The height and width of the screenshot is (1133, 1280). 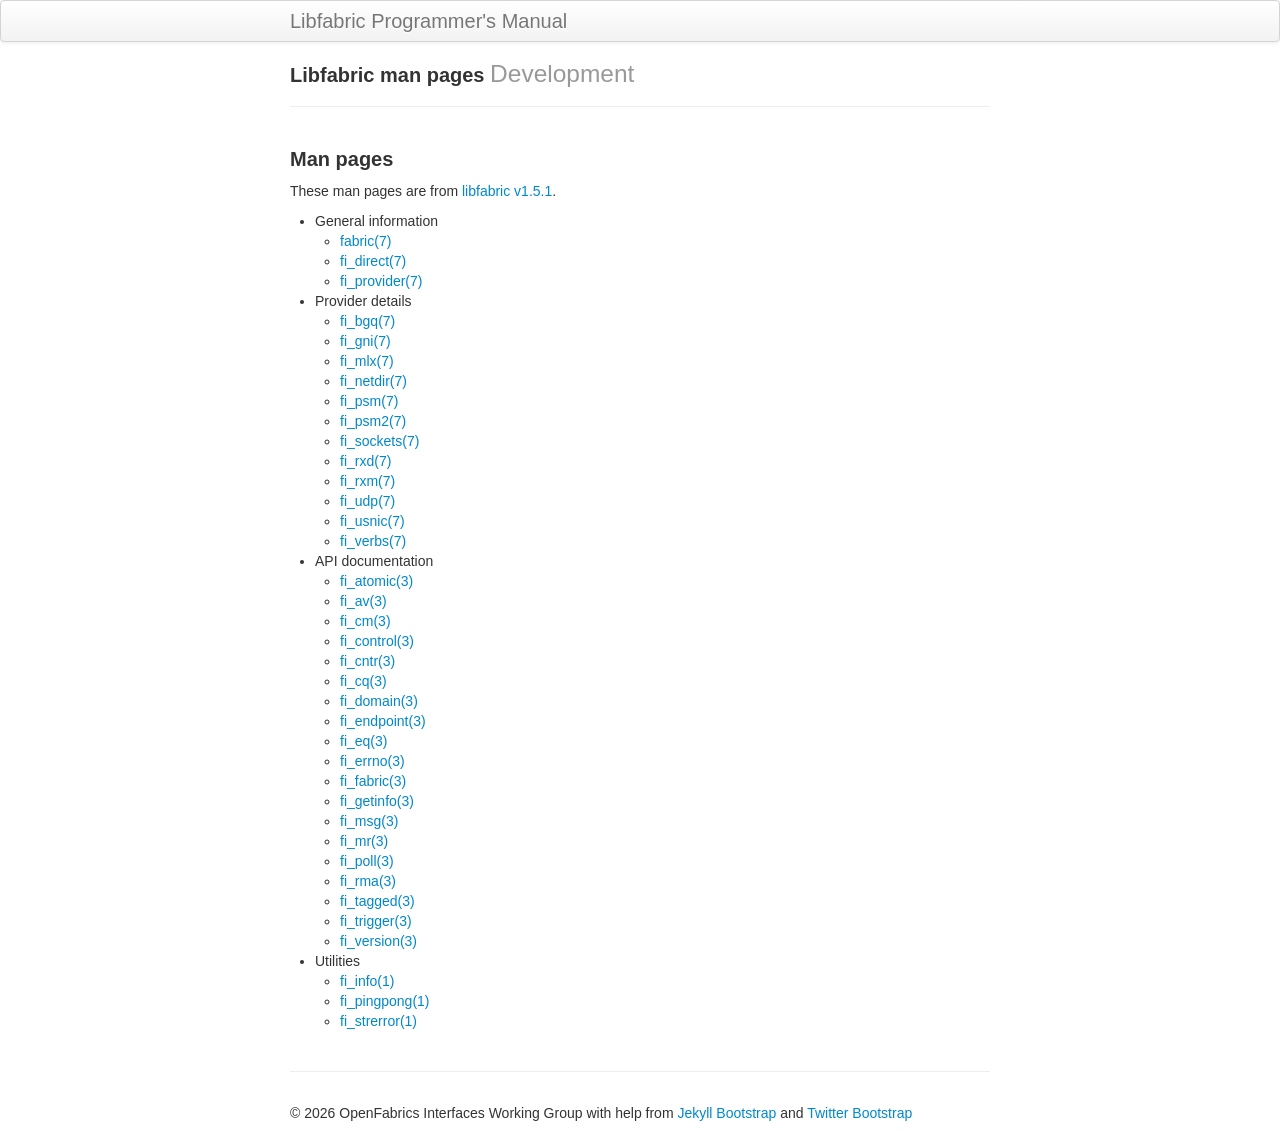 I want to click on fi_psm2(7), so click(x=373, y=421).